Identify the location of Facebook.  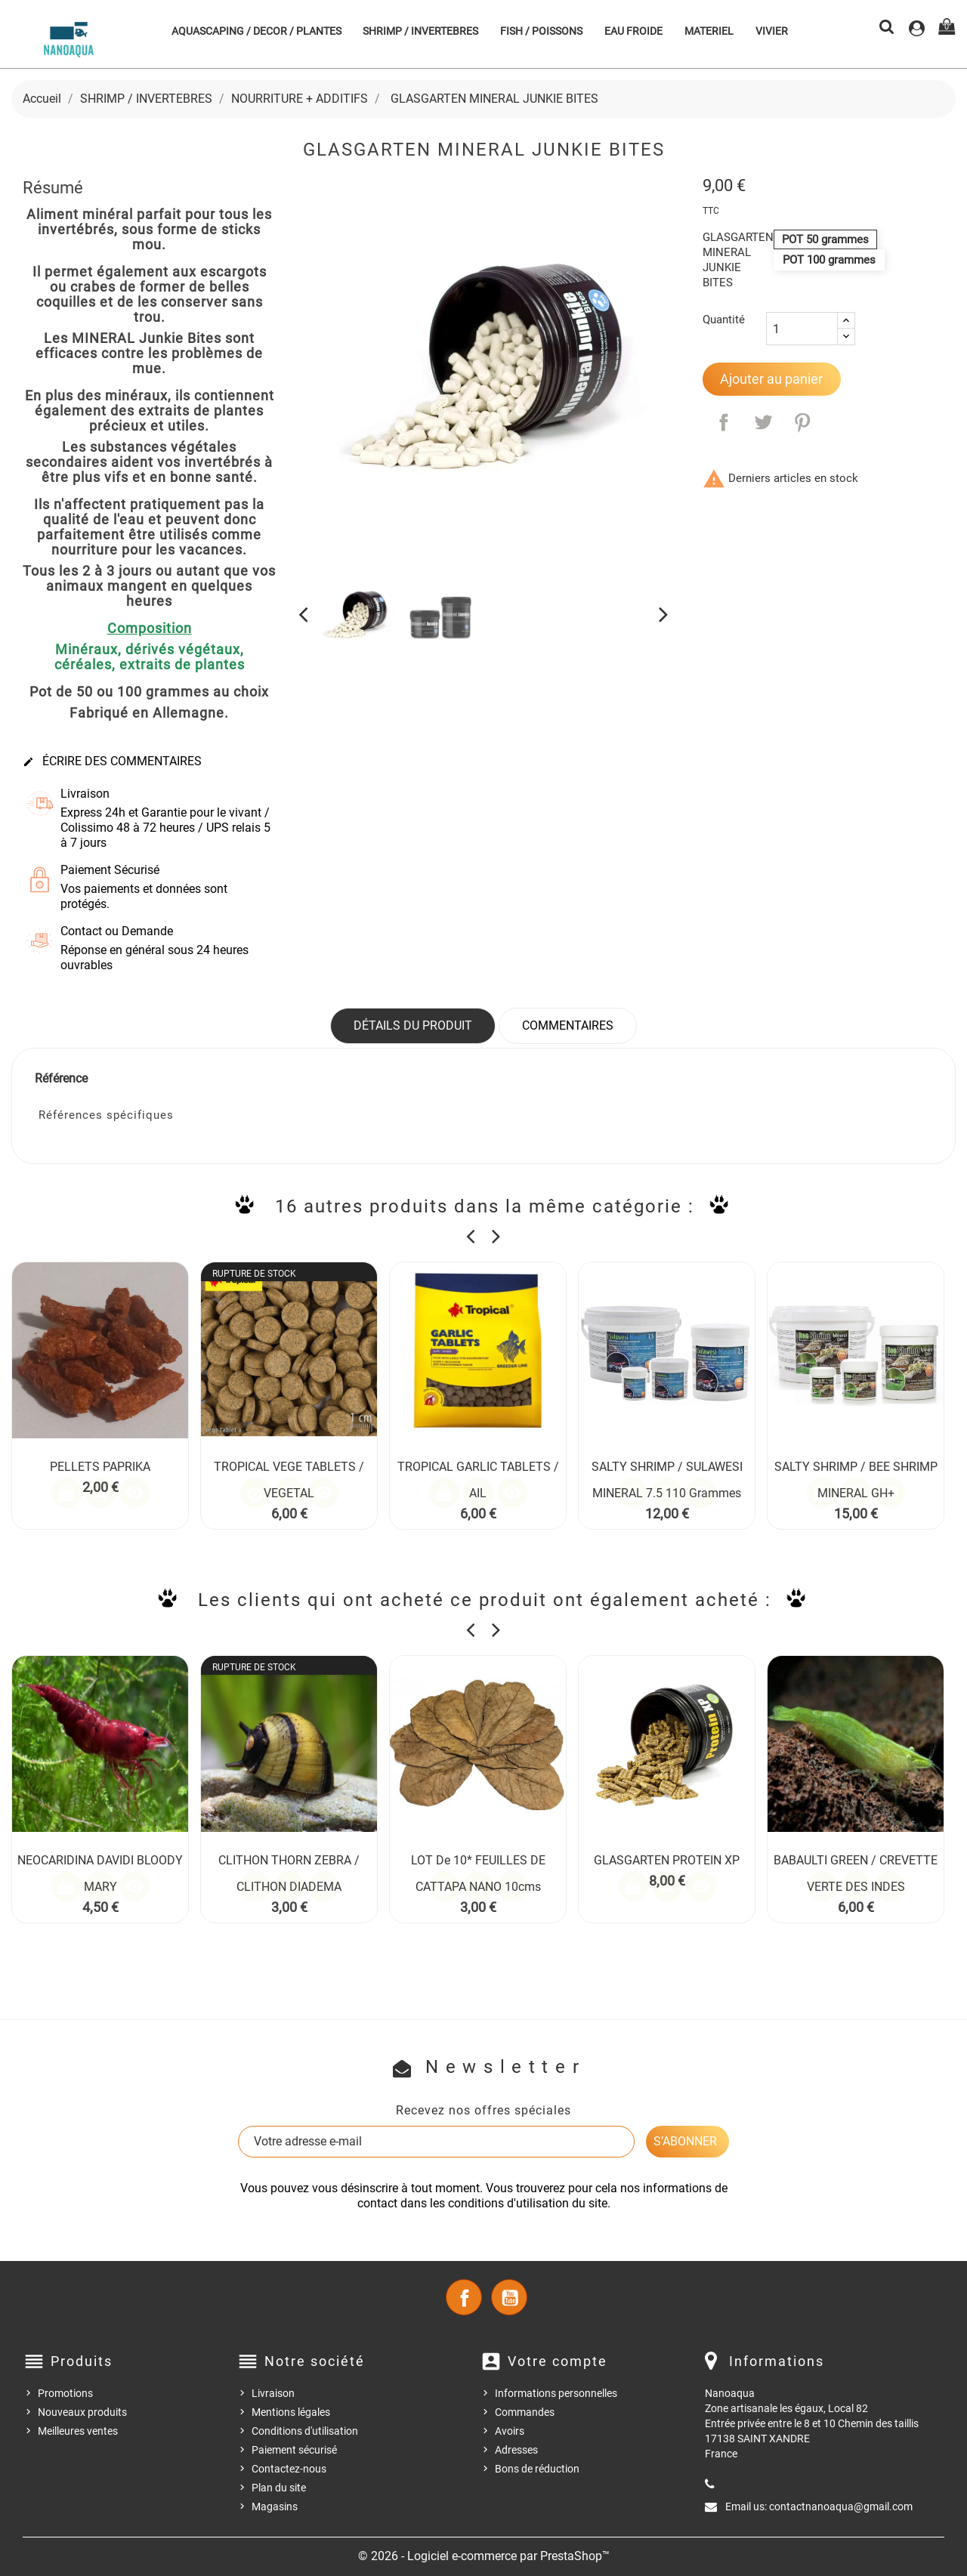
(463, 2297).